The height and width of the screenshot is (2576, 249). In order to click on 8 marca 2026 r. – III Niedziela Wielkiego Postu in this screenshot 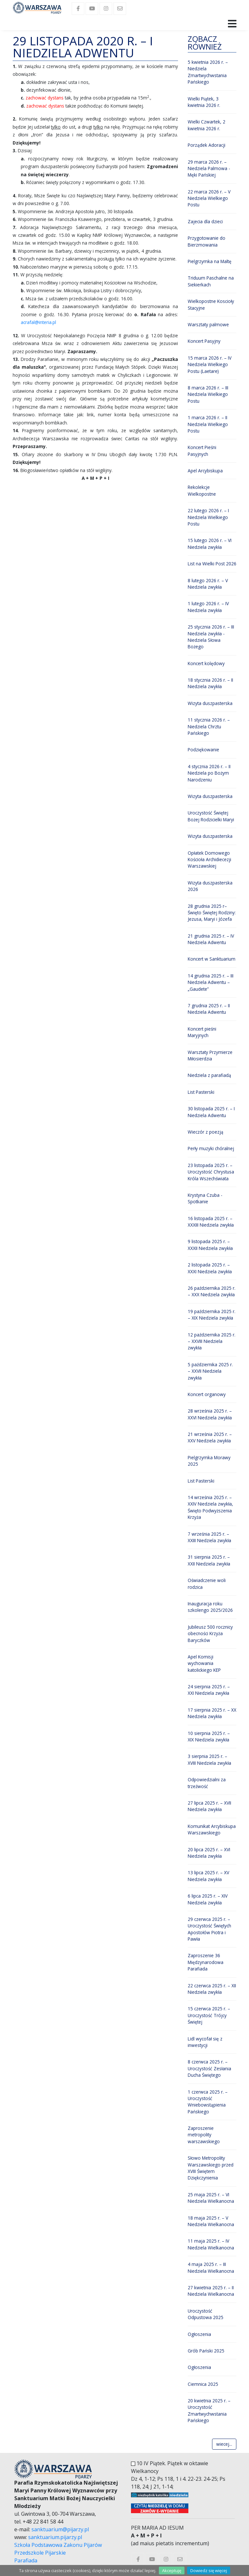, I will do `click(208, 394)`.